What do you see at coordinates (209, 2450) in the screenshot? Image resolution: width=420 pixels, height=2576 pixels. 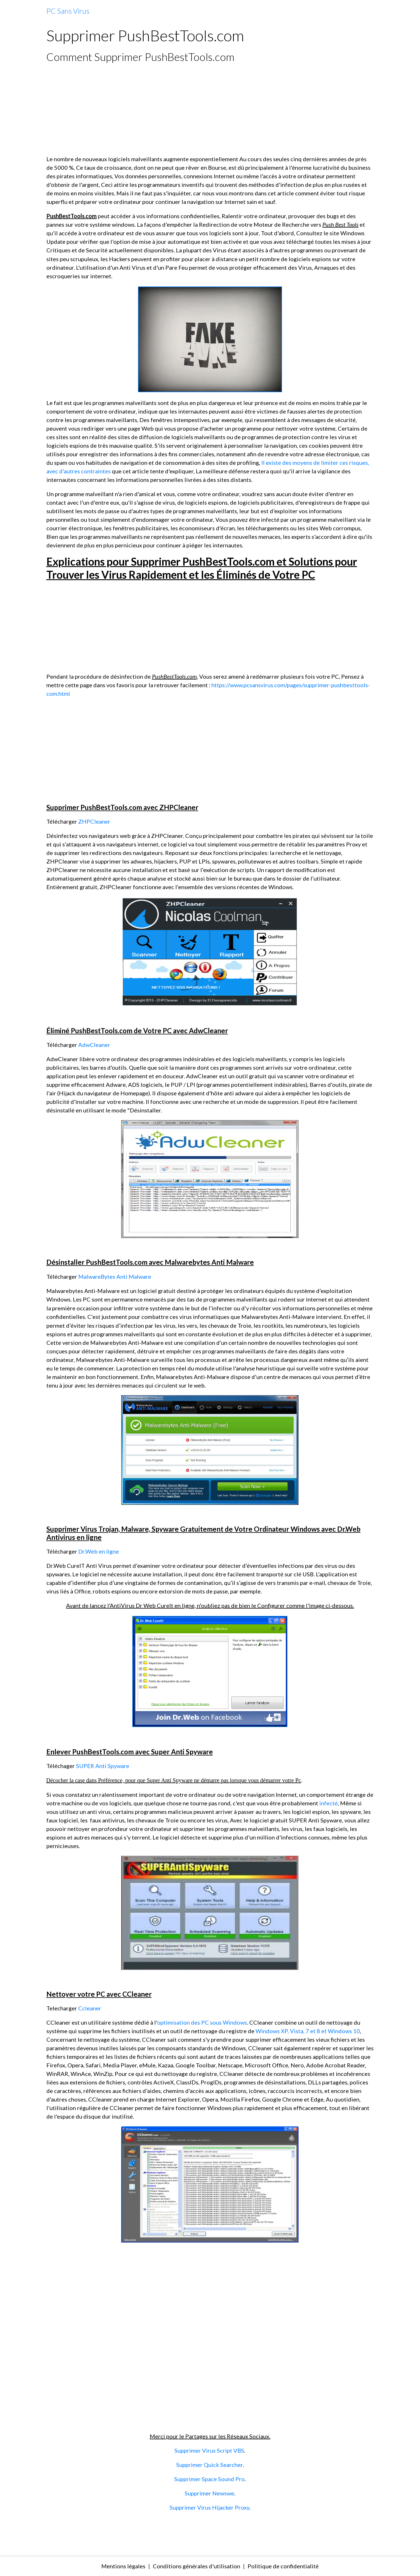 I see `Supprimer Virus Script VBS` at bounding box center [209, 2450].